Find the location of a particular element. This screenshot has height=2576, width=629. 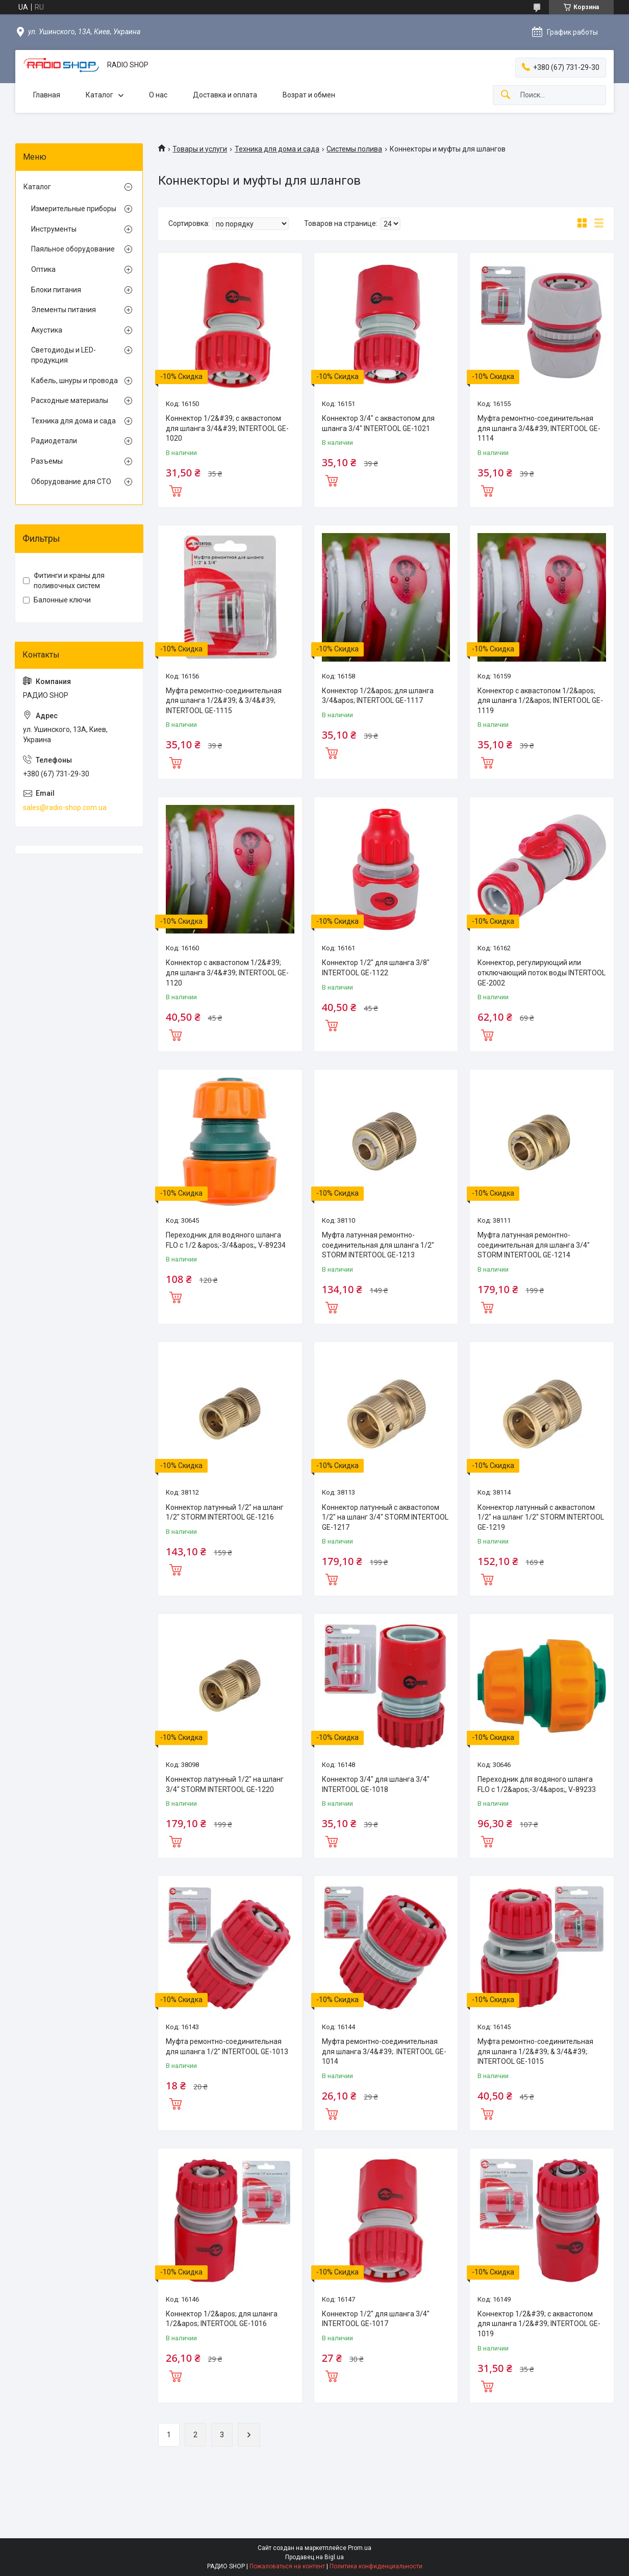

Муфта ремонтно-соединительная для шланга 3/4&#39; INTERTOOL GE-1114 is located at coordinates (538, 428).